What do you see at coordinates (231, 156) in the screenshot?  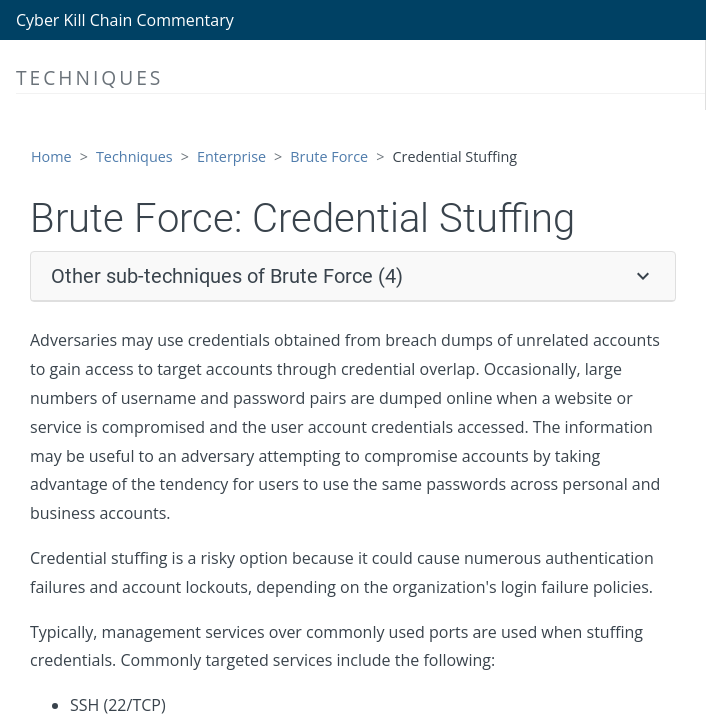 I see `Enterprise` at bounding box center [231, 156].